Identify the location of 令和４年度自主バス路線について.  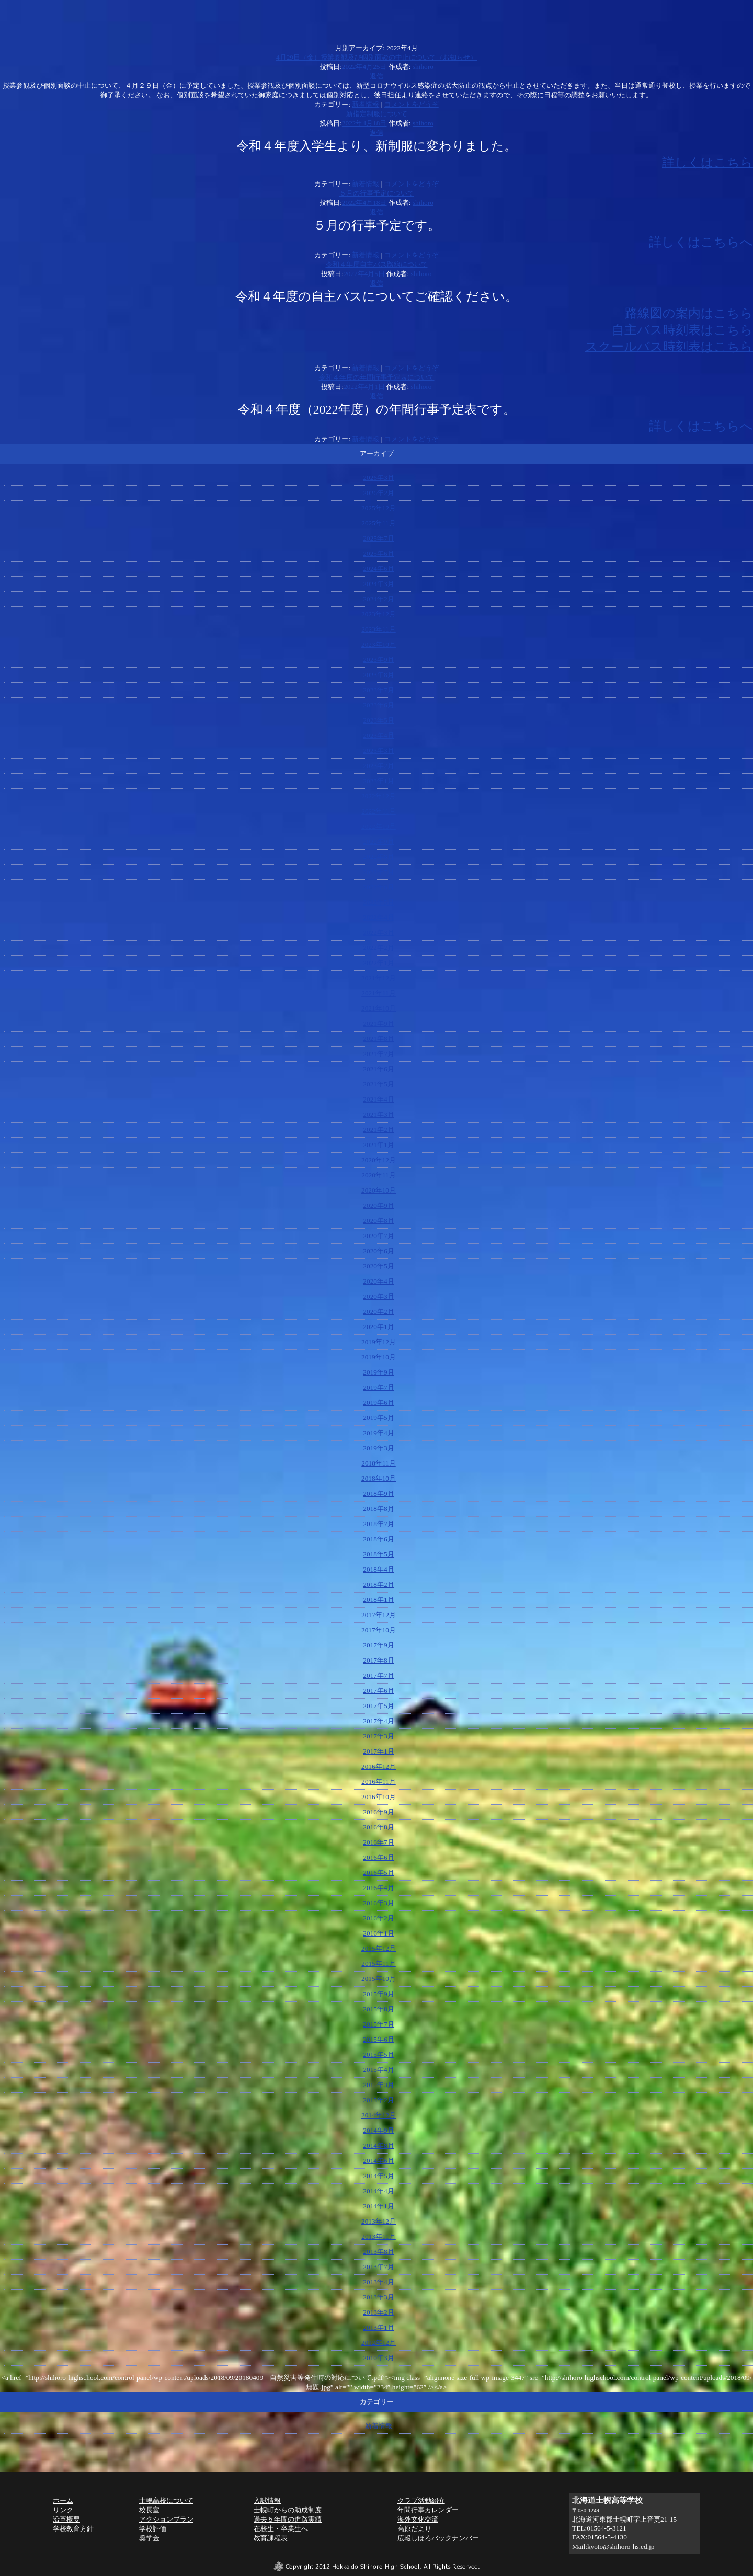
(377, 264).